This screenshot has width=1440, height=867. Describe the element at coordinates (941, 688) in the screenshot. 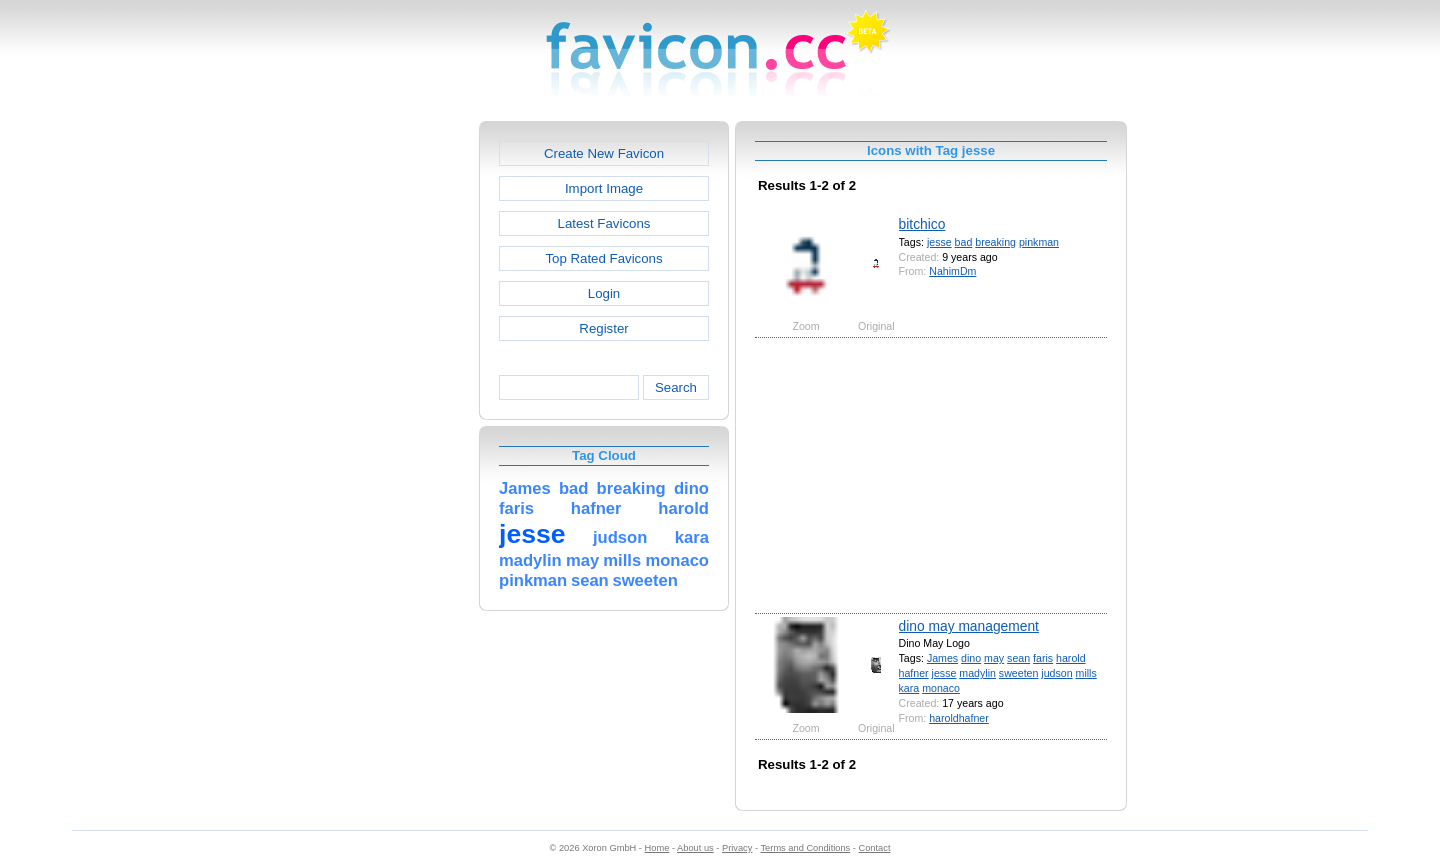

I see `monaco` at that location.